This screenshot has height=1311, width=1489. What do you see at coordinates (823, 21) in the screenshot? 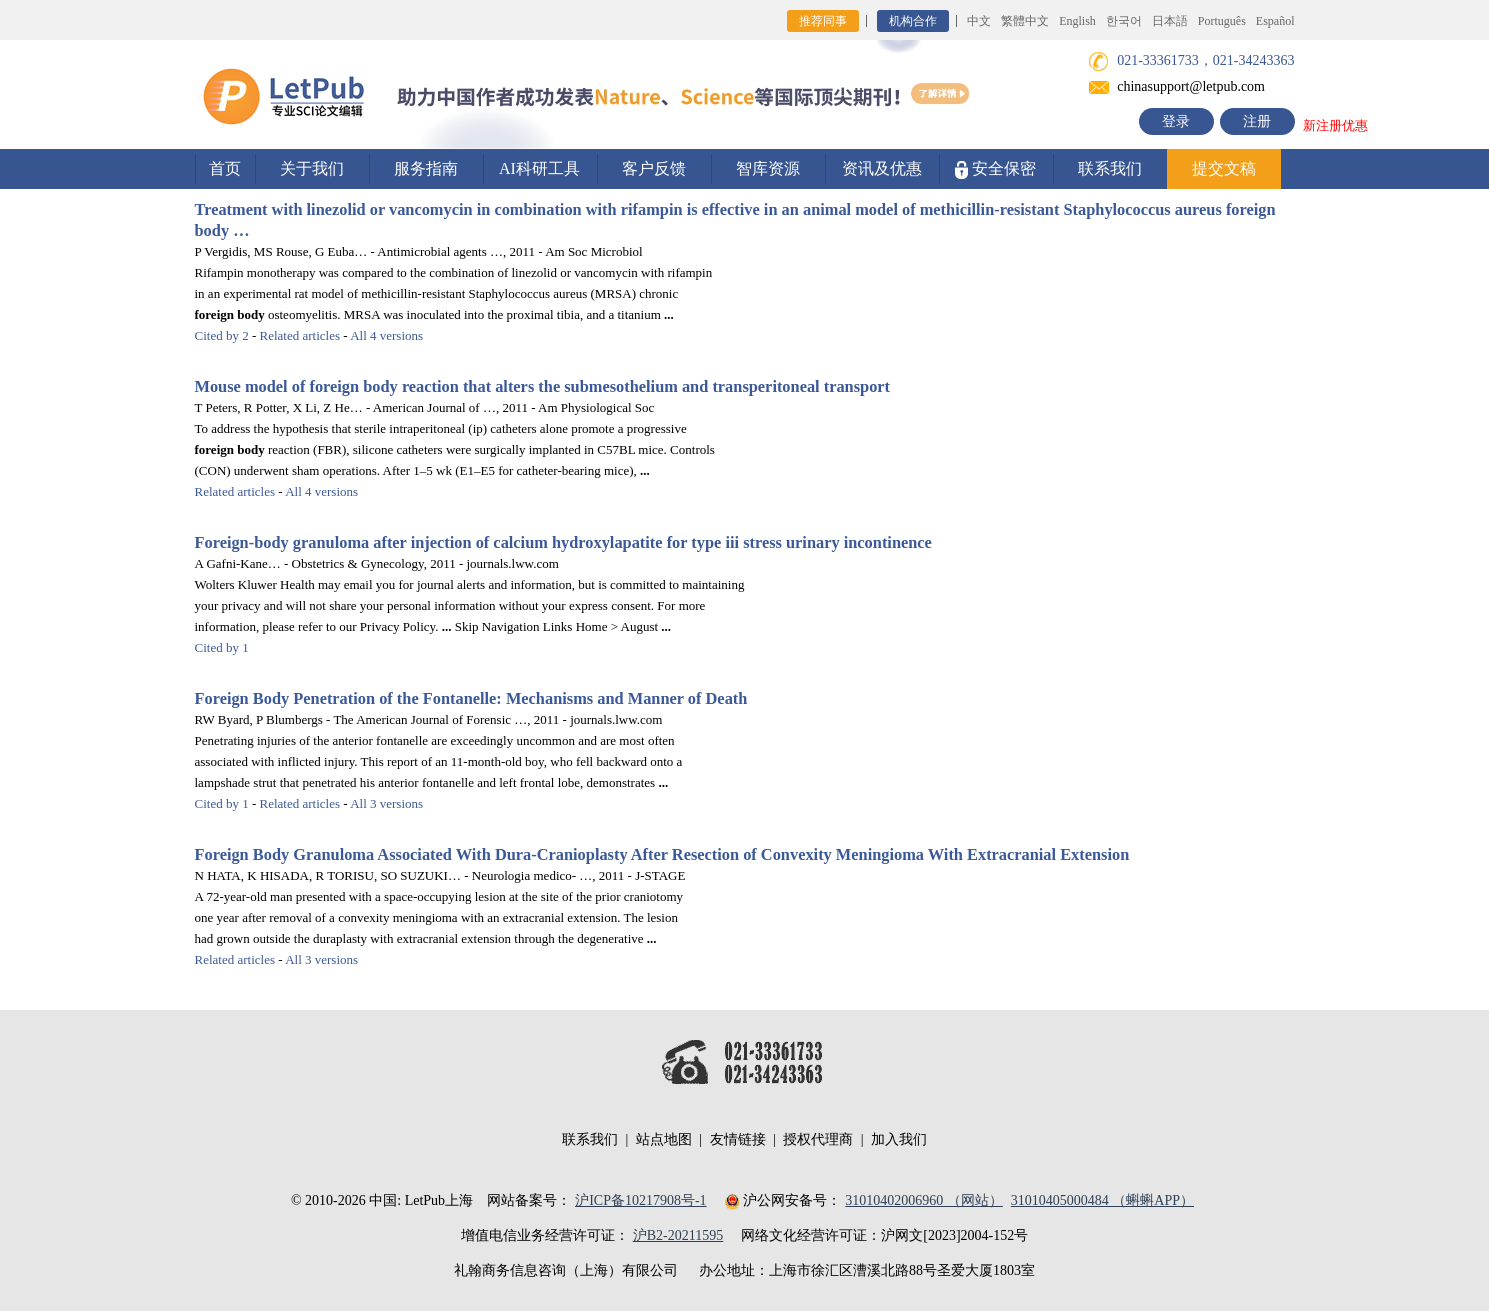
I see `推荐同事` at bounding box center [823, 21].